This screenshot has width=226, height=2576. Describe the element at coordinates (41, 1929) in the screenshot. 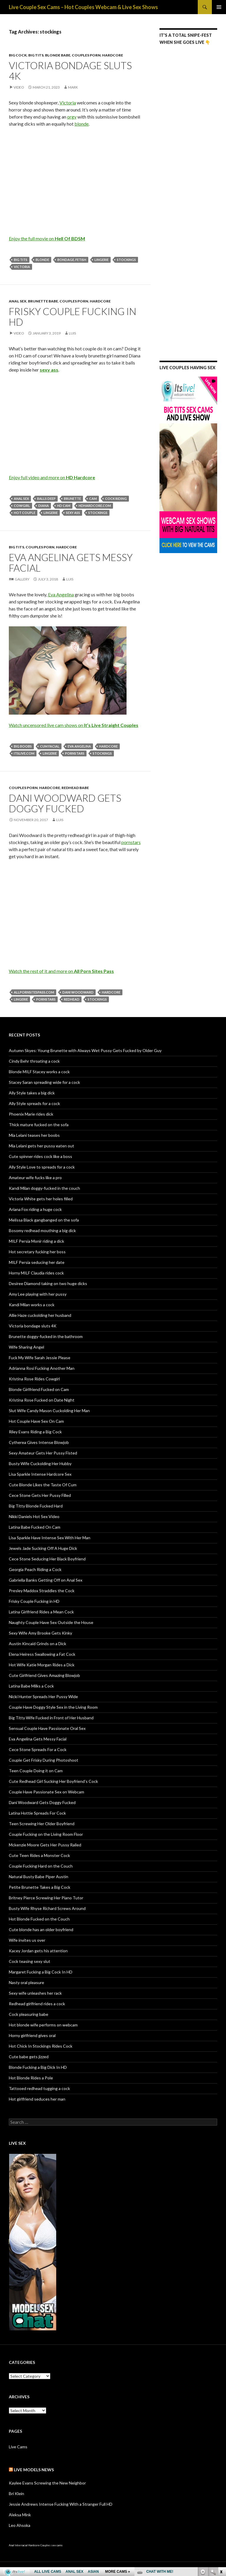

I see `Cute blonde has an older boyfriend` at that location.